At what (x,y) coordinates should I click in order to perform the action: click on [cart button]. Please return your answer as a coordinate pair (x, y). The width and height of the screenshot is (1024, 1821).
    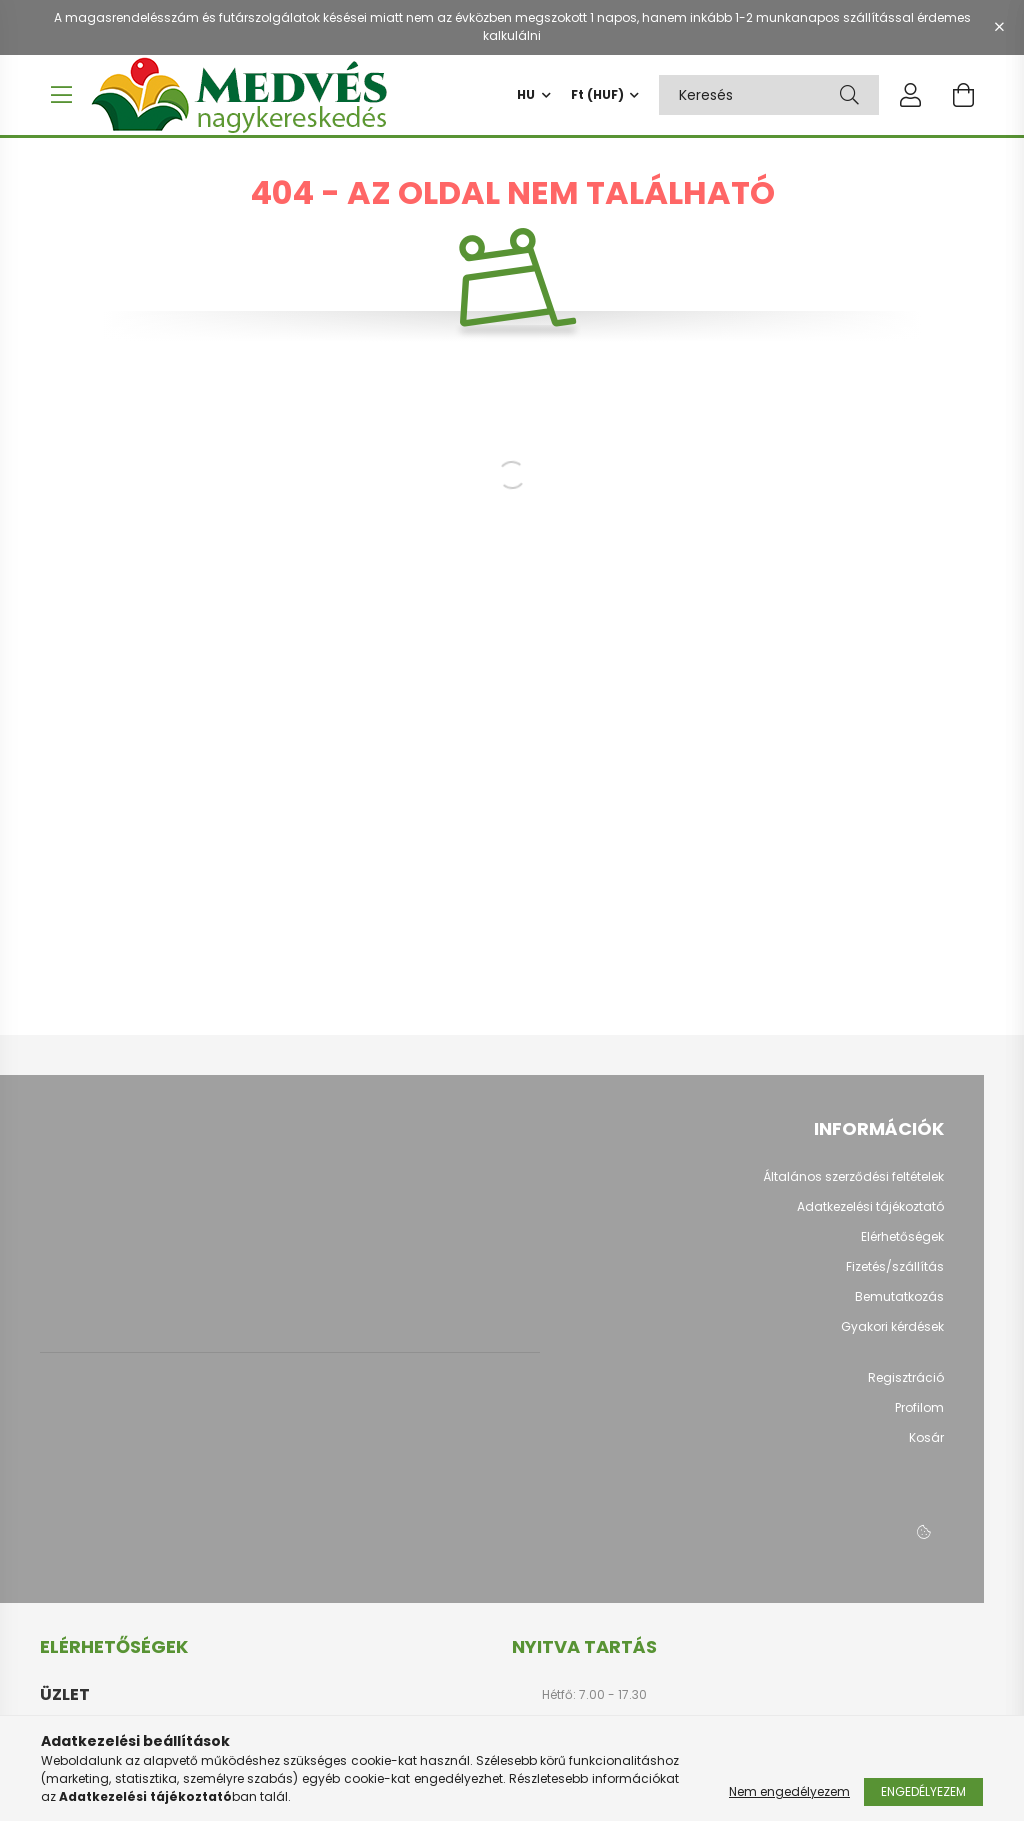
    Looking at the image, I should click on (963, 95).